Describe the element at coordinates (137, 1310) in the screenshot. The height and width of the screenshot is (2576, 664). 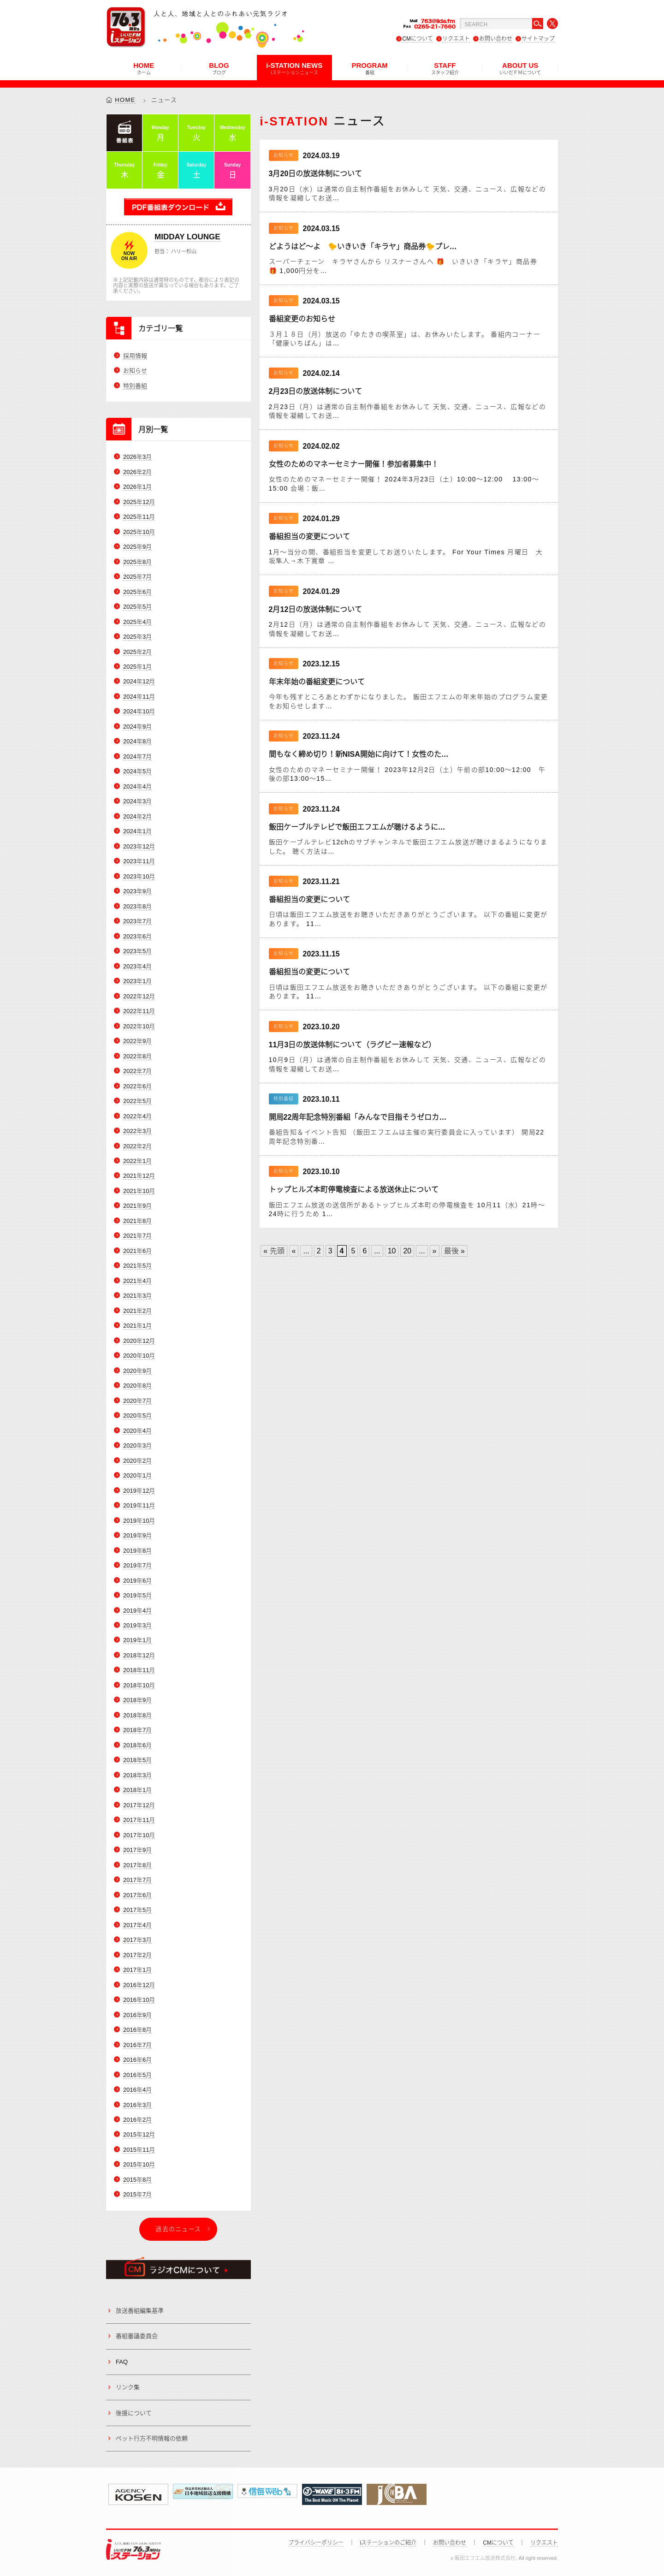
I see `2021年2月` at that location.